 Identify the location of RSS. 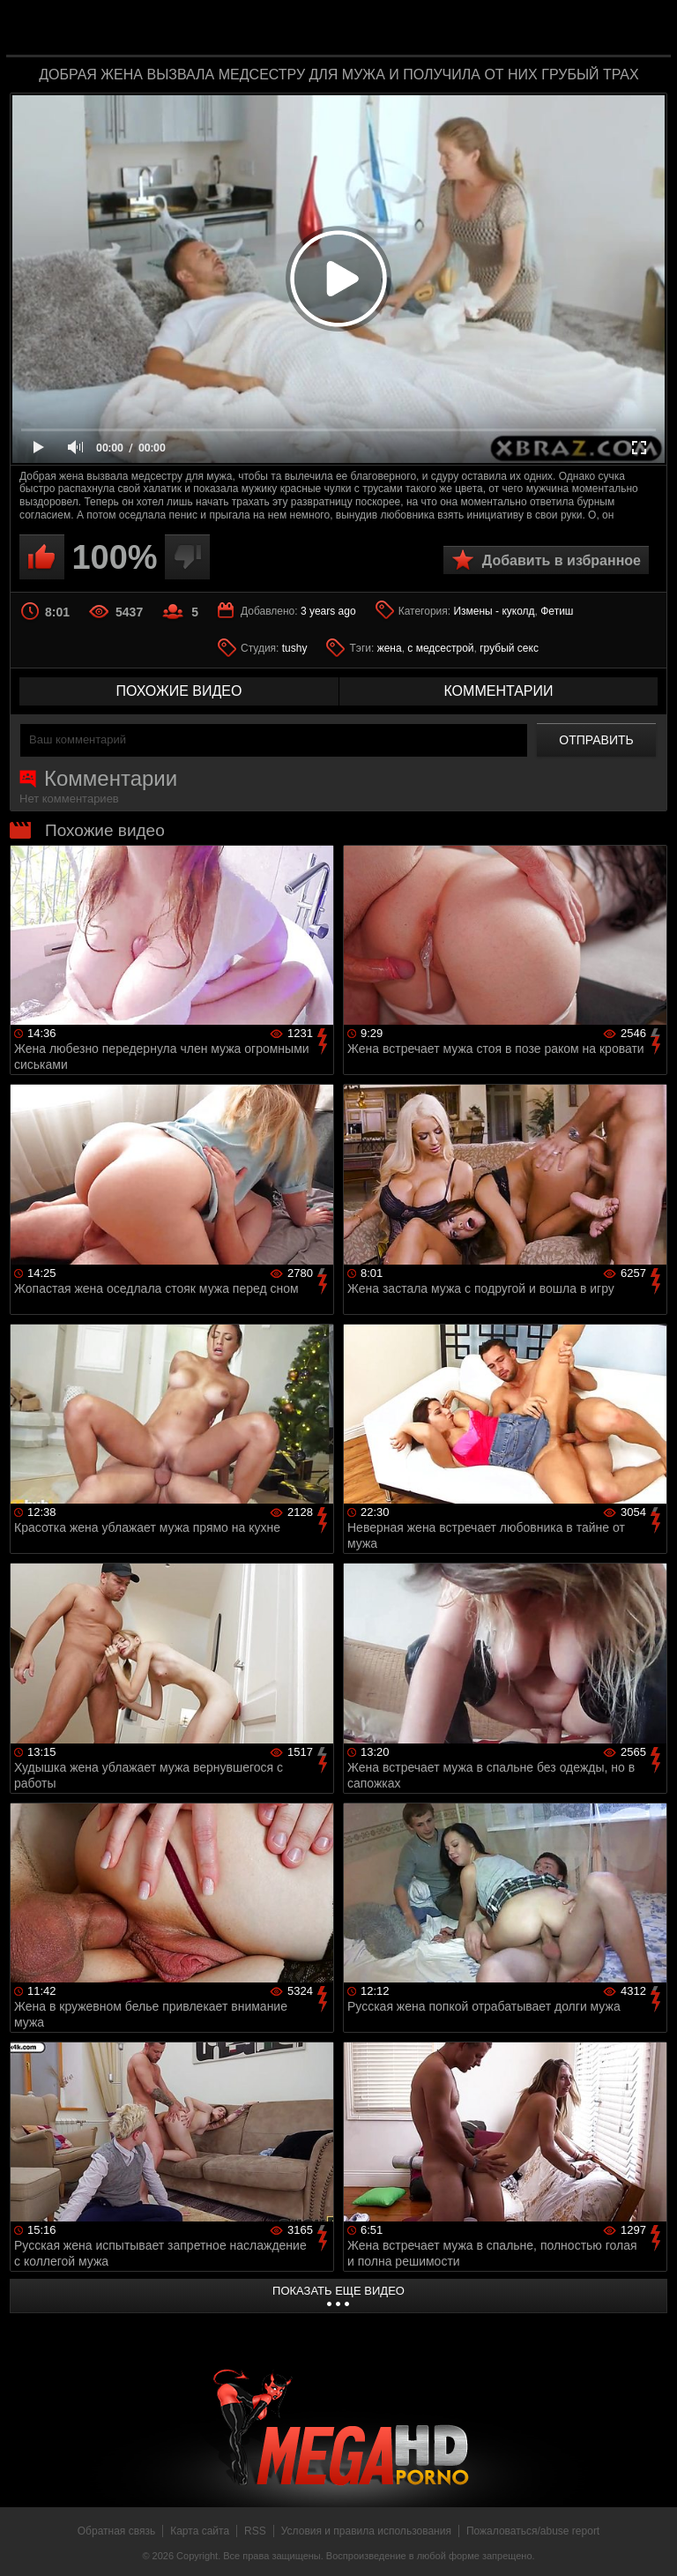
(255, 2531).